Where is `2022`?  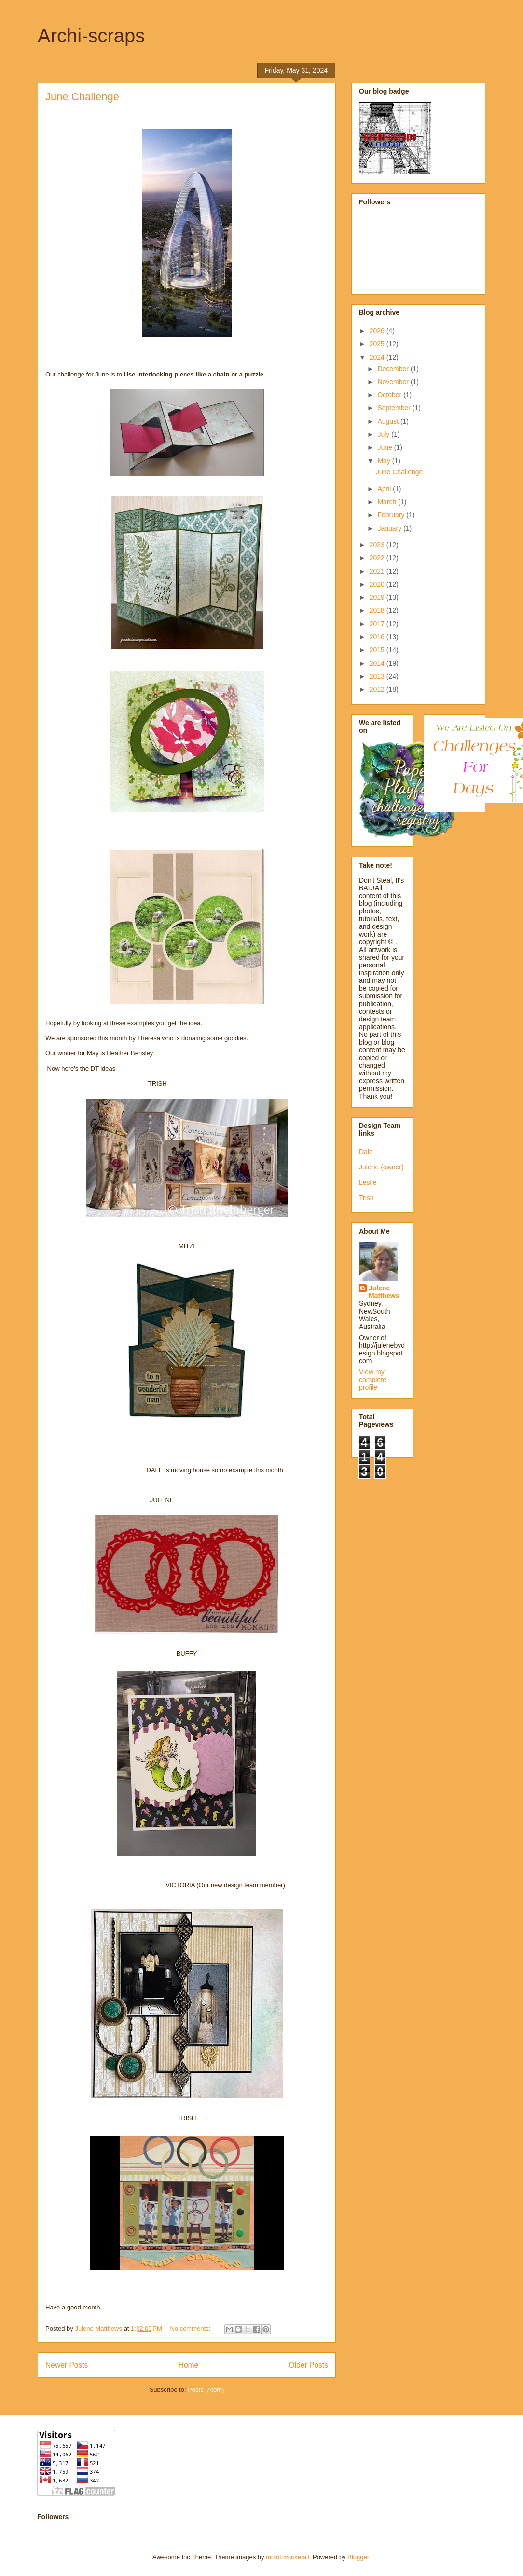
2022 is located at coordinates (378, 558).